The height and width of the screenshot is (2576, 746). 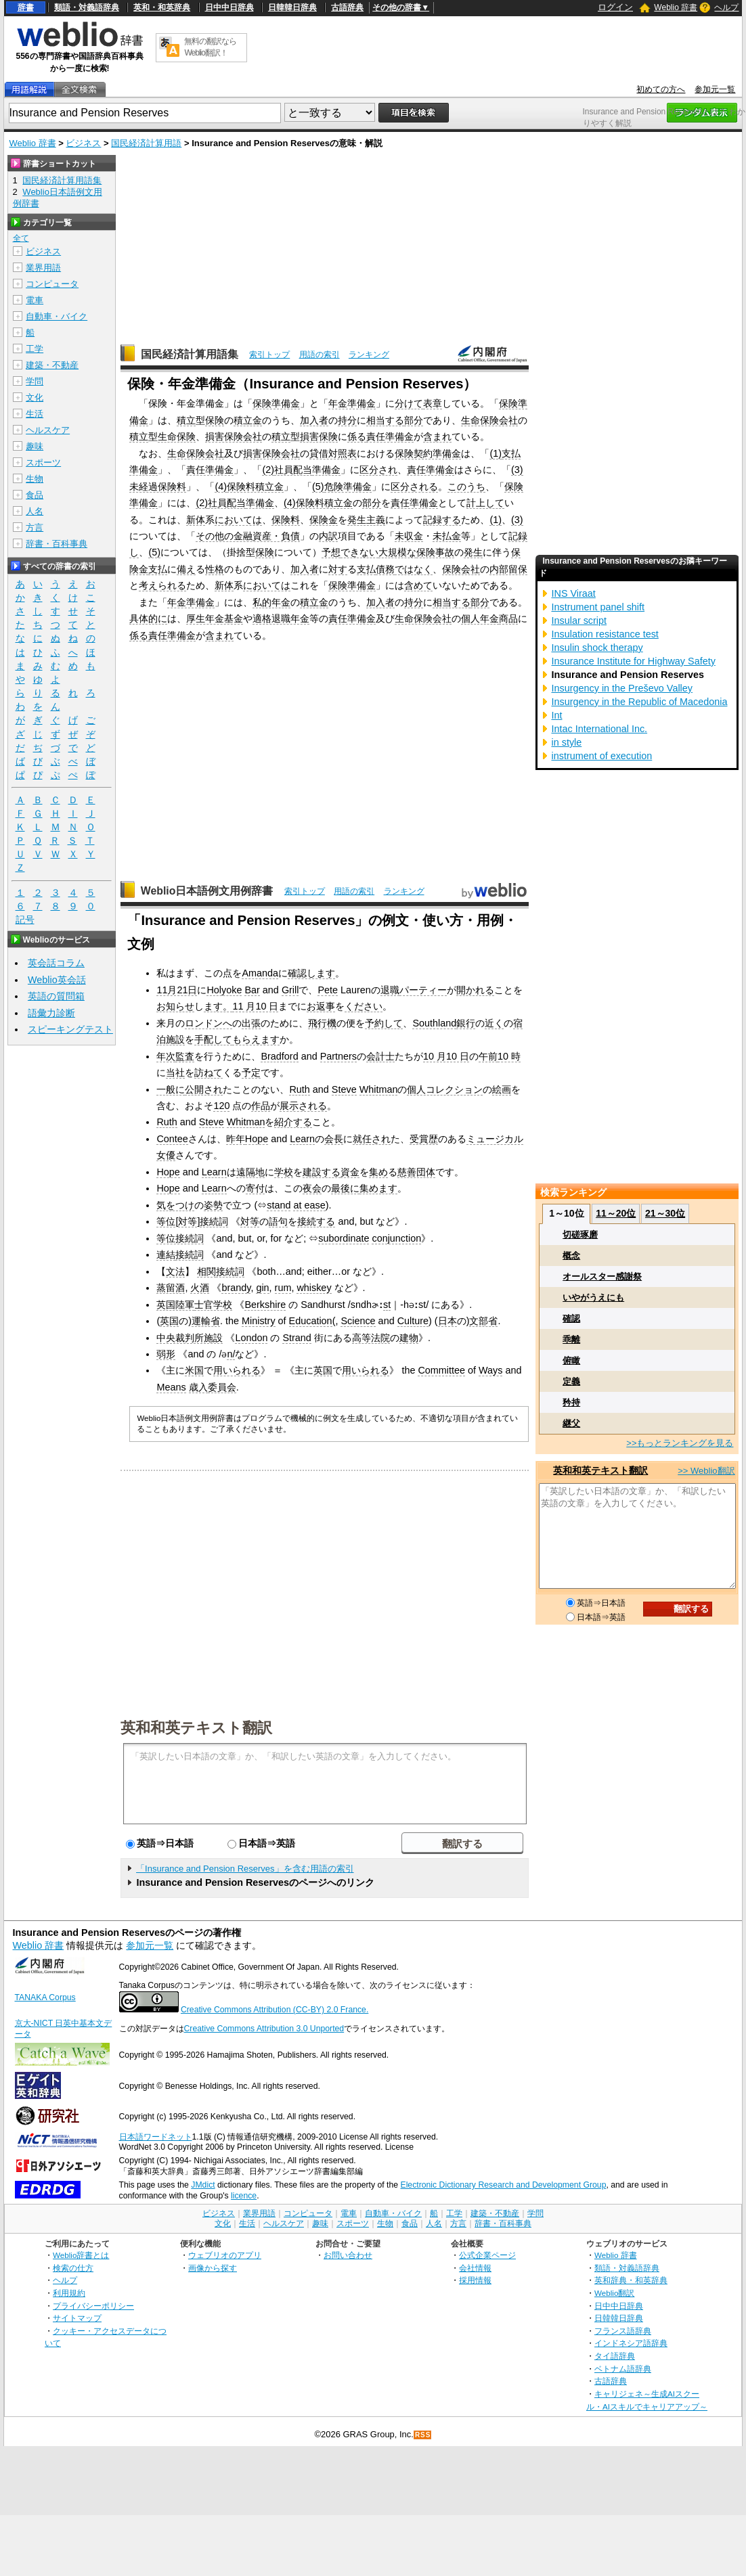 What do you see at coordinates (260, 973) in the screenshot?
I see `Amanda` at bounding box center [260, 973].